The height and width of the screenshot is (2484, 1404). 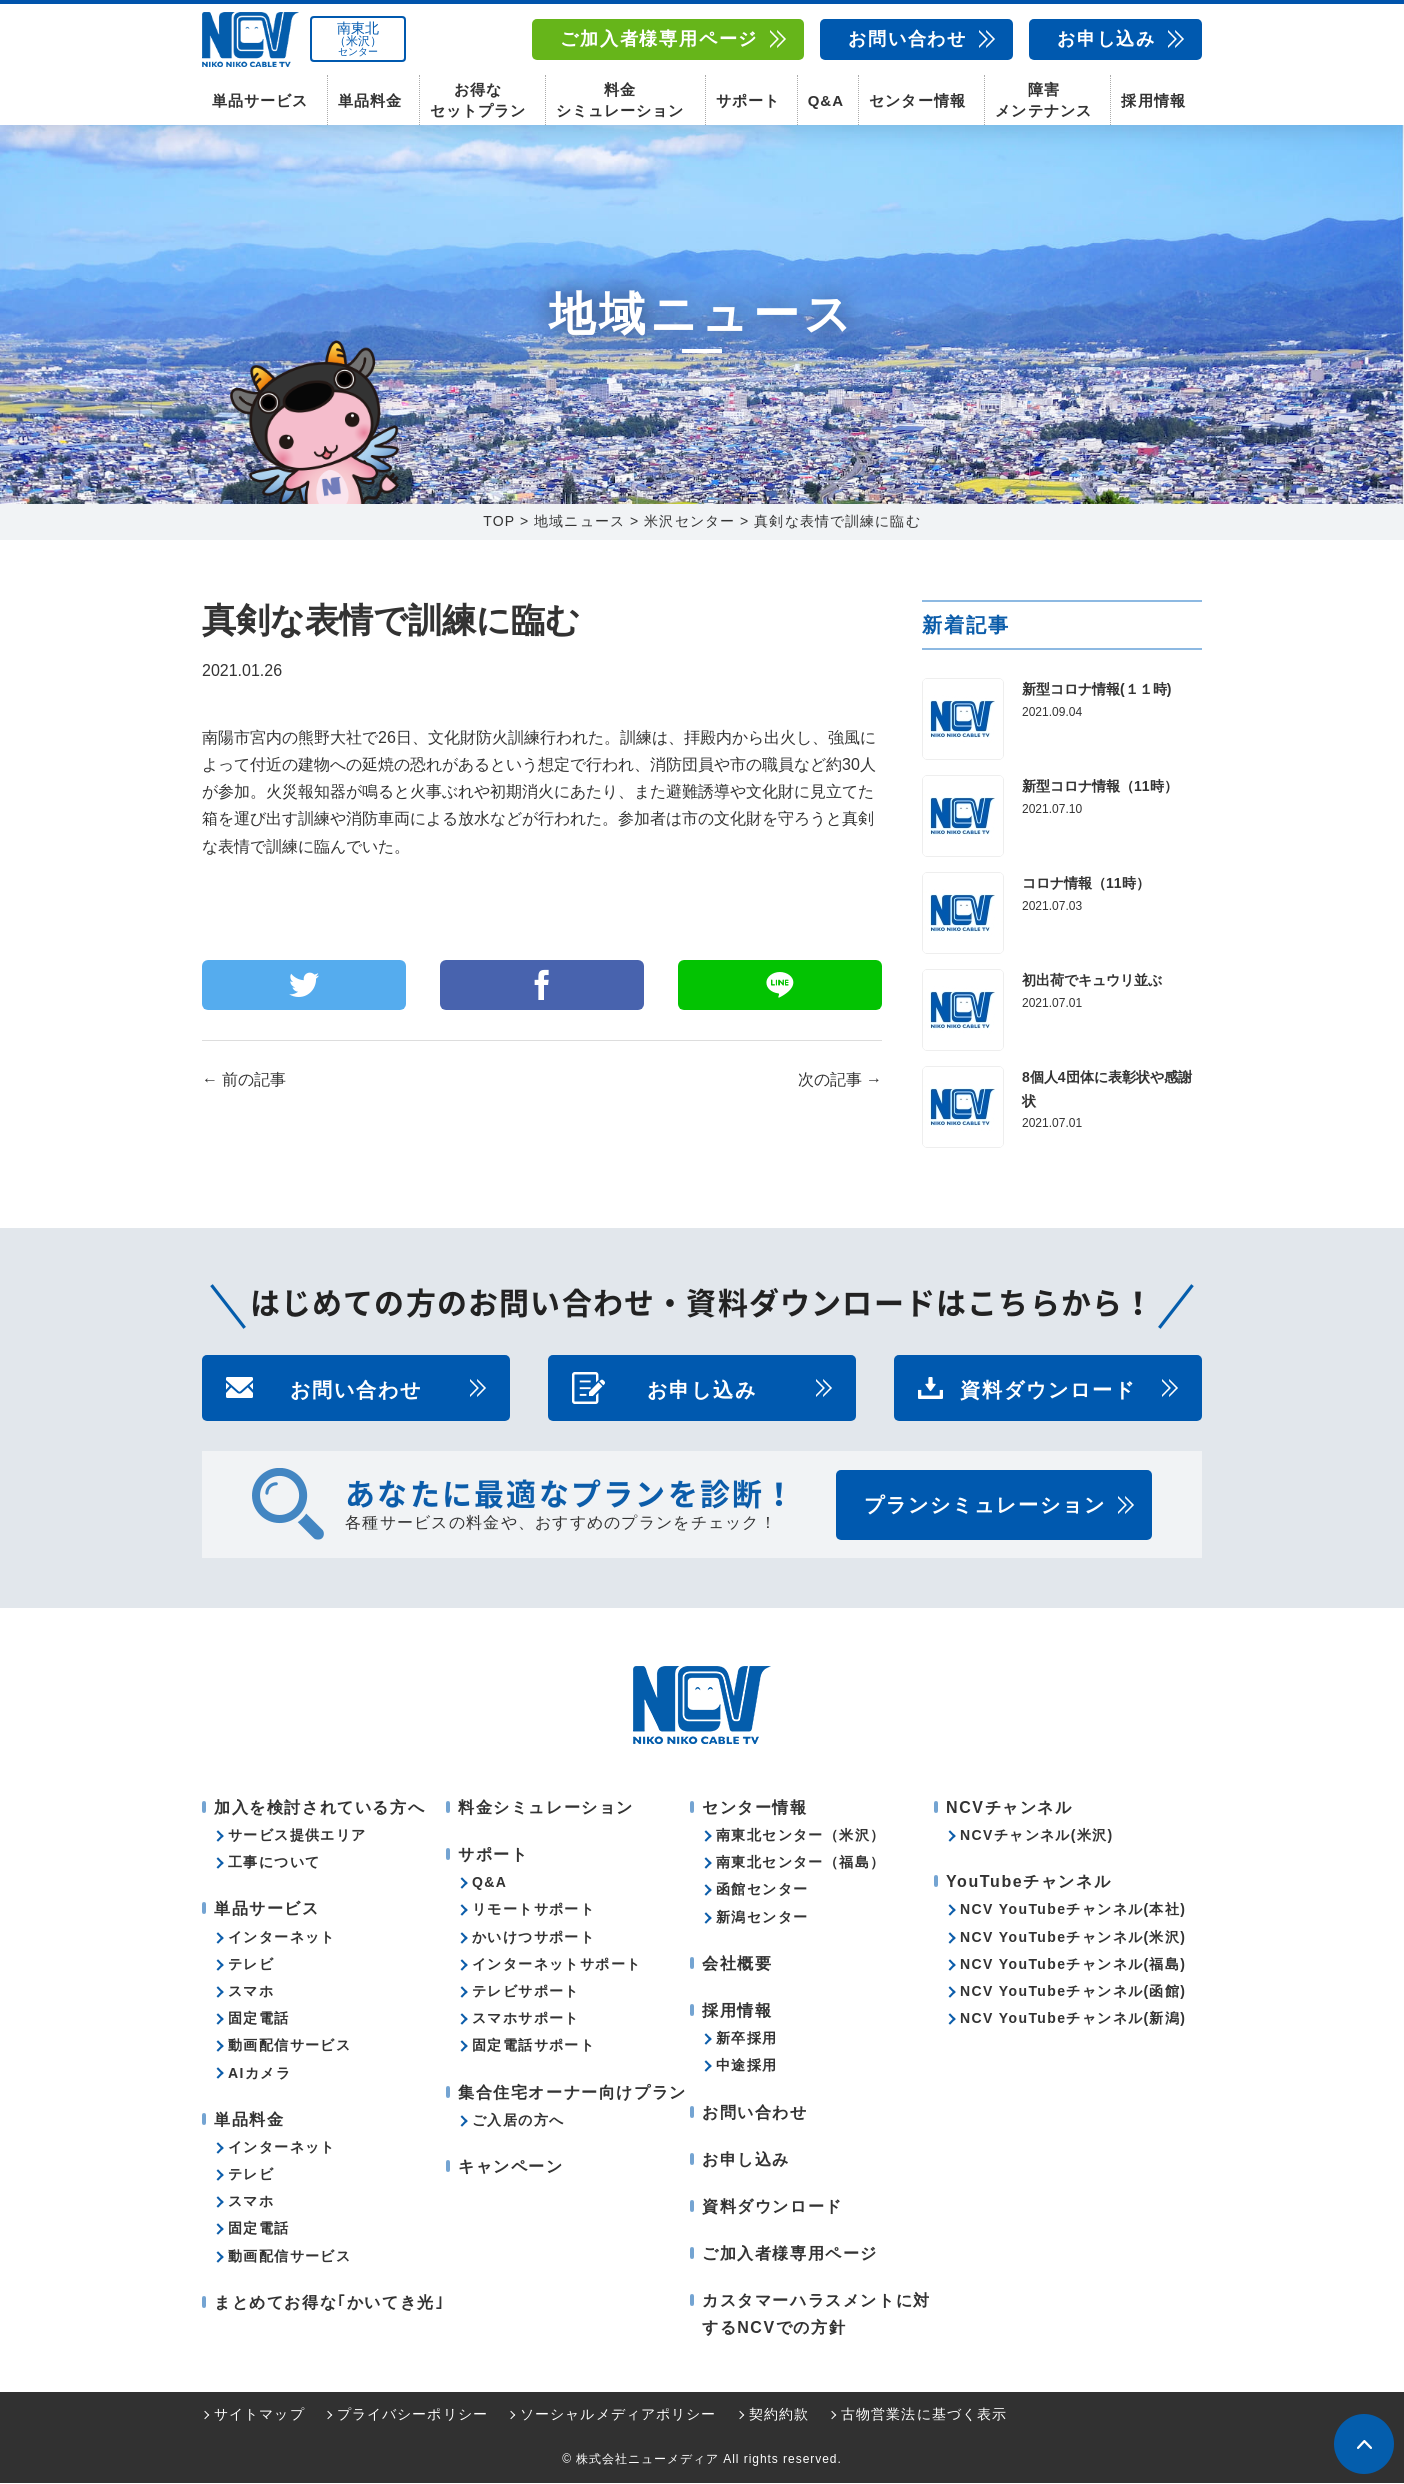 I want to click on サービス提供エリア, so click(x=297, y=1836).